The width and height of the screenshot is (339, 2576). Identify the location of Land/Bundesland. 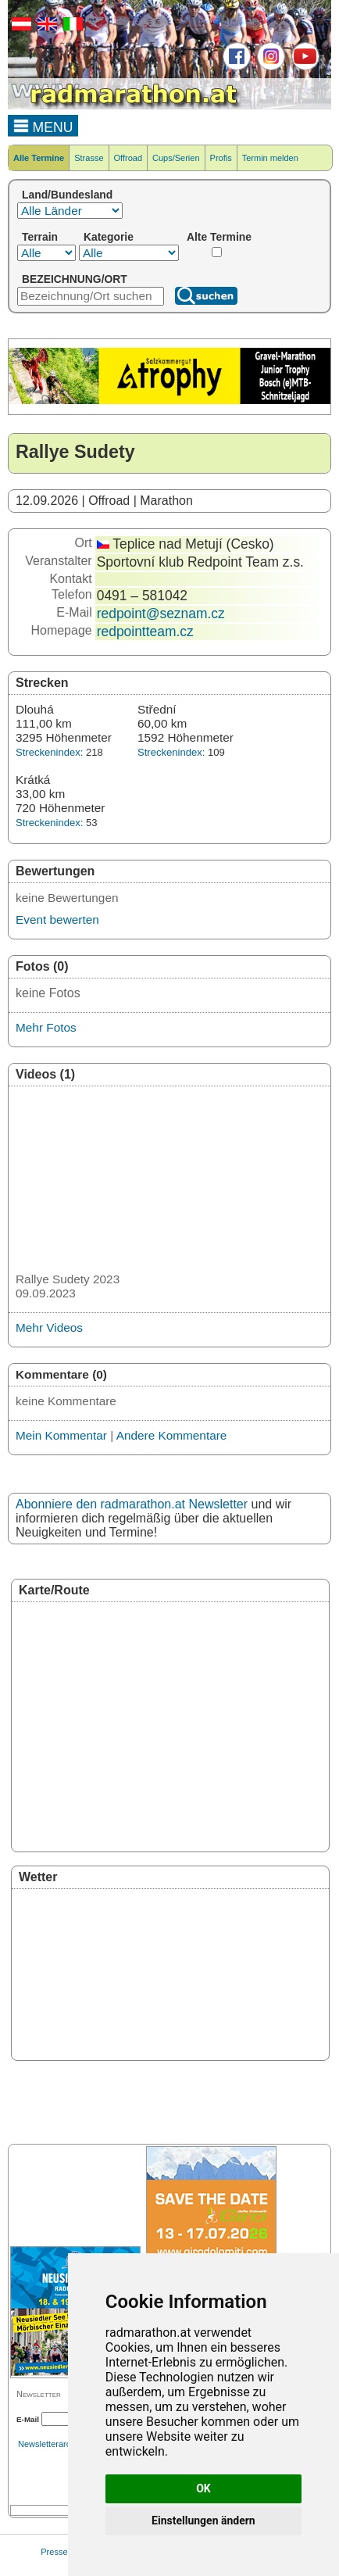
(67, 194).